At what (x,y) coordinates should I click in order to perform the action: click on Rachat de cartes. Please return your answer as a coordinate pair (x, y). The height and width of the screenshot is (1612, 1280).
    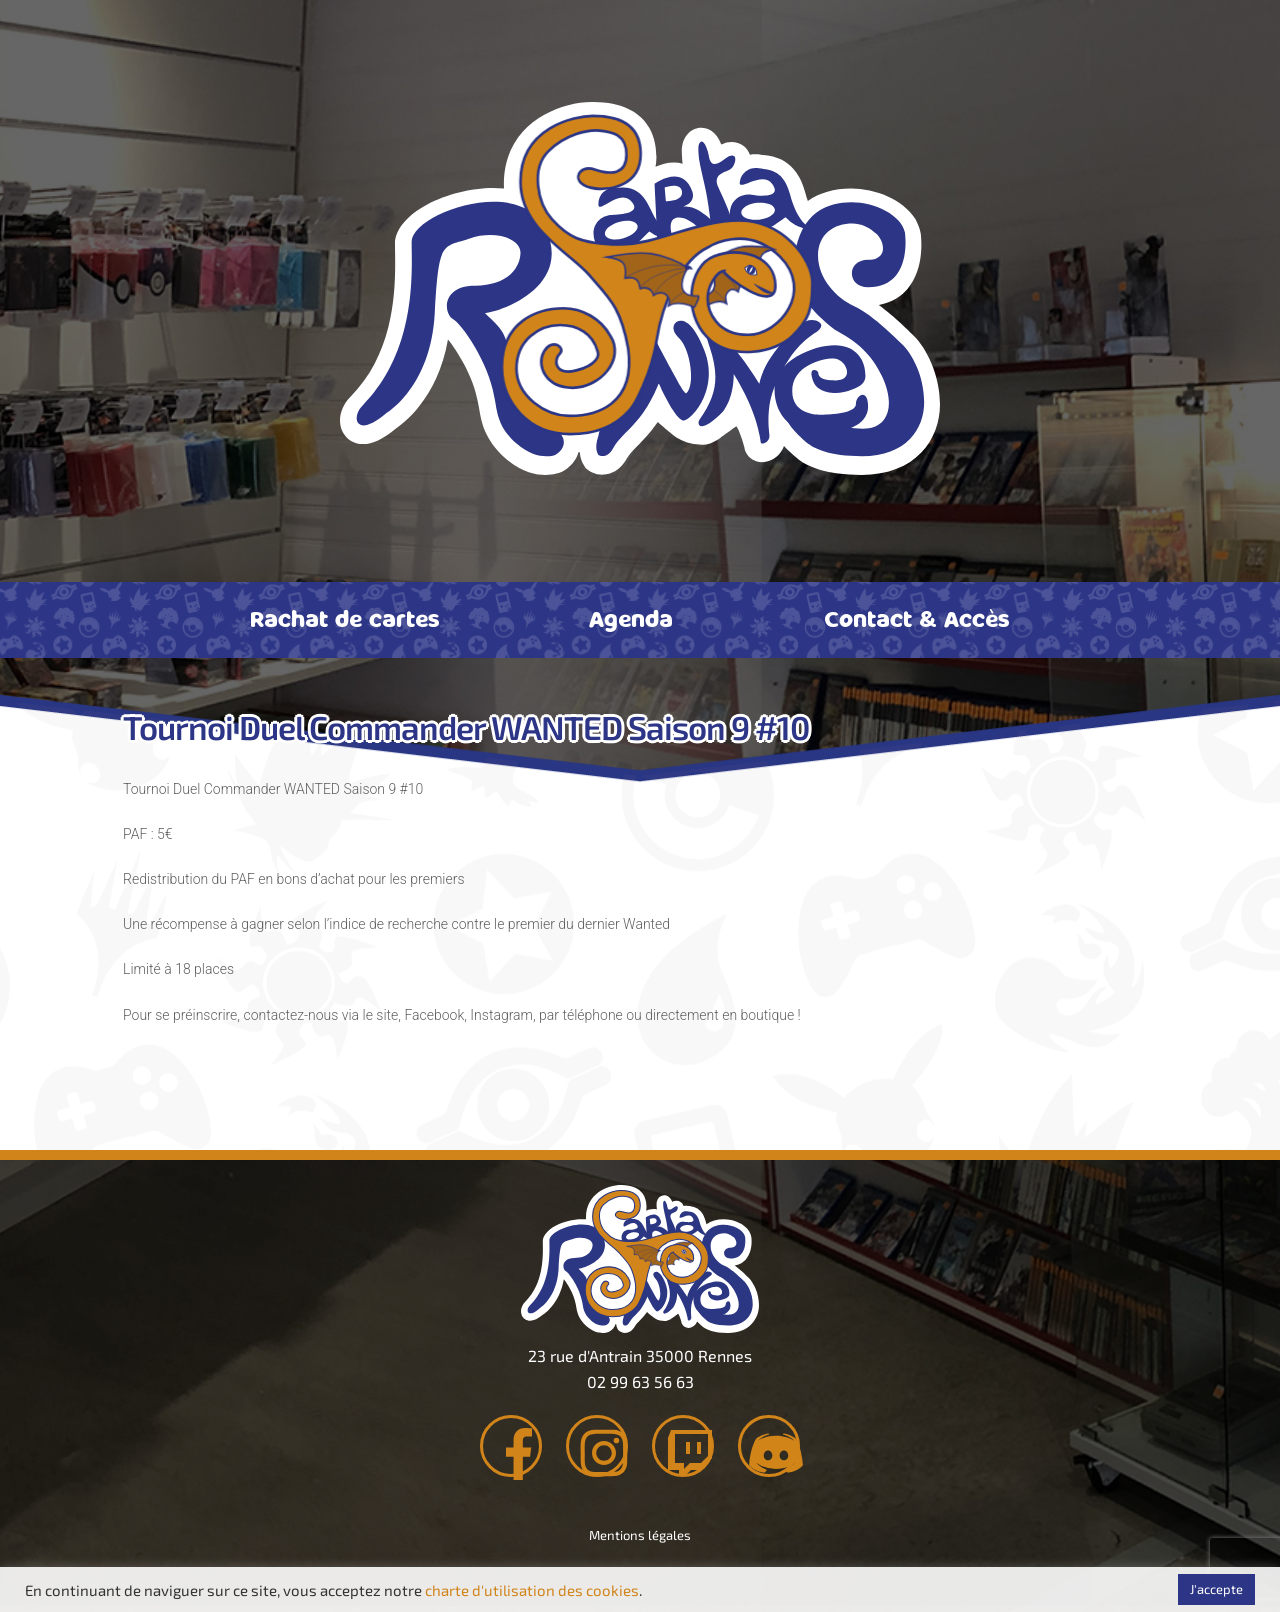
    Looking at the image, I should click on (345, 618).